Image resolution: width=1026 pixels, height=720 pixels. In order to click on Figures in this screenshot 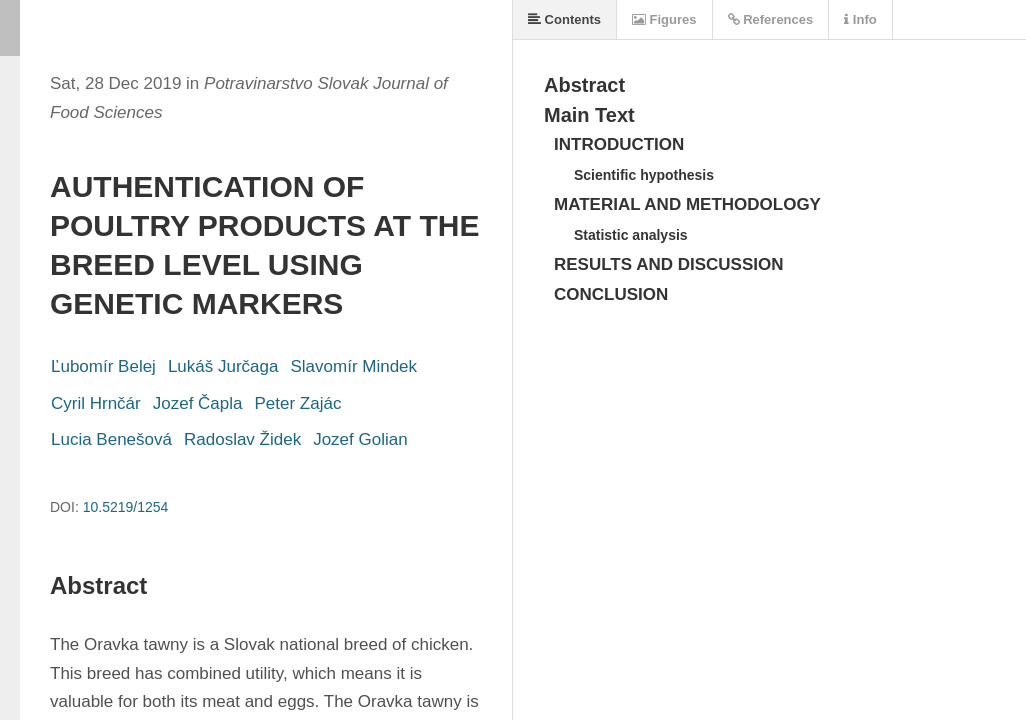, I will do `click(664, 19)`.